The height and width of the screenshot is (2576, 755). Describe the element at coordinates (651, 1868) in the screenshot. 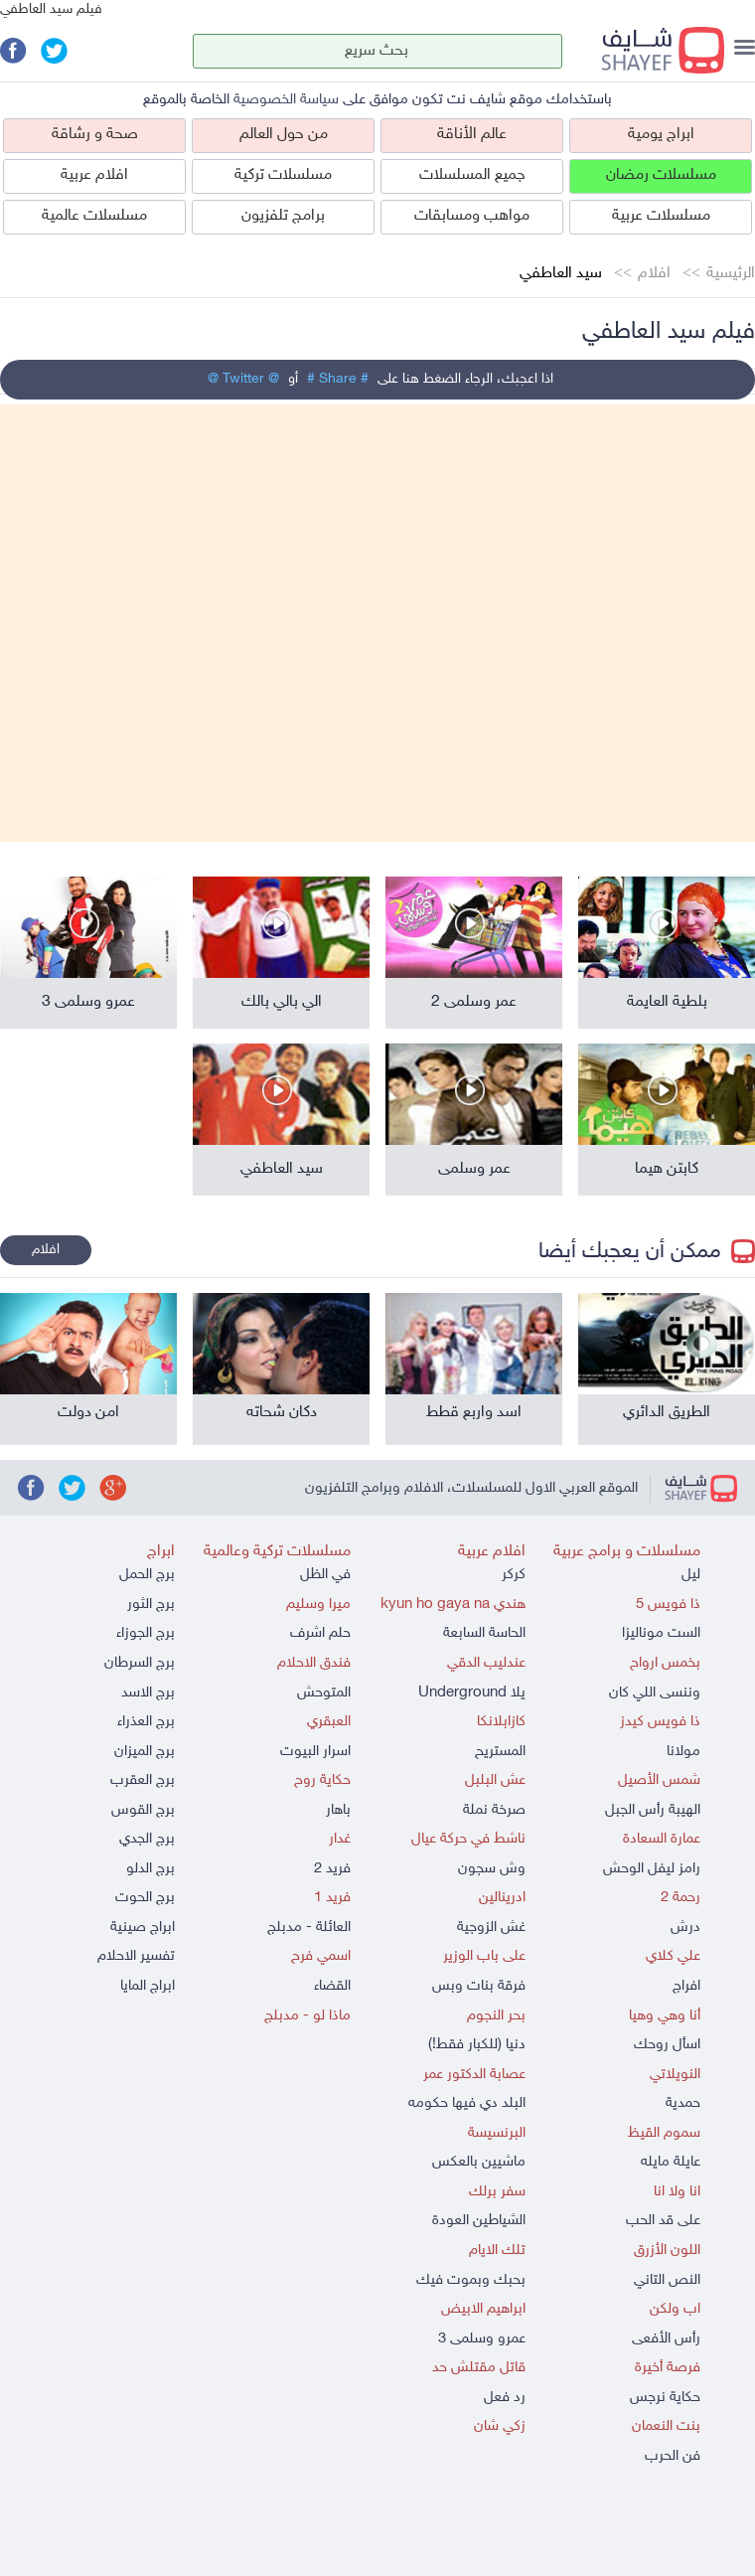

I see `رامز ليفل الوحش` at that location.